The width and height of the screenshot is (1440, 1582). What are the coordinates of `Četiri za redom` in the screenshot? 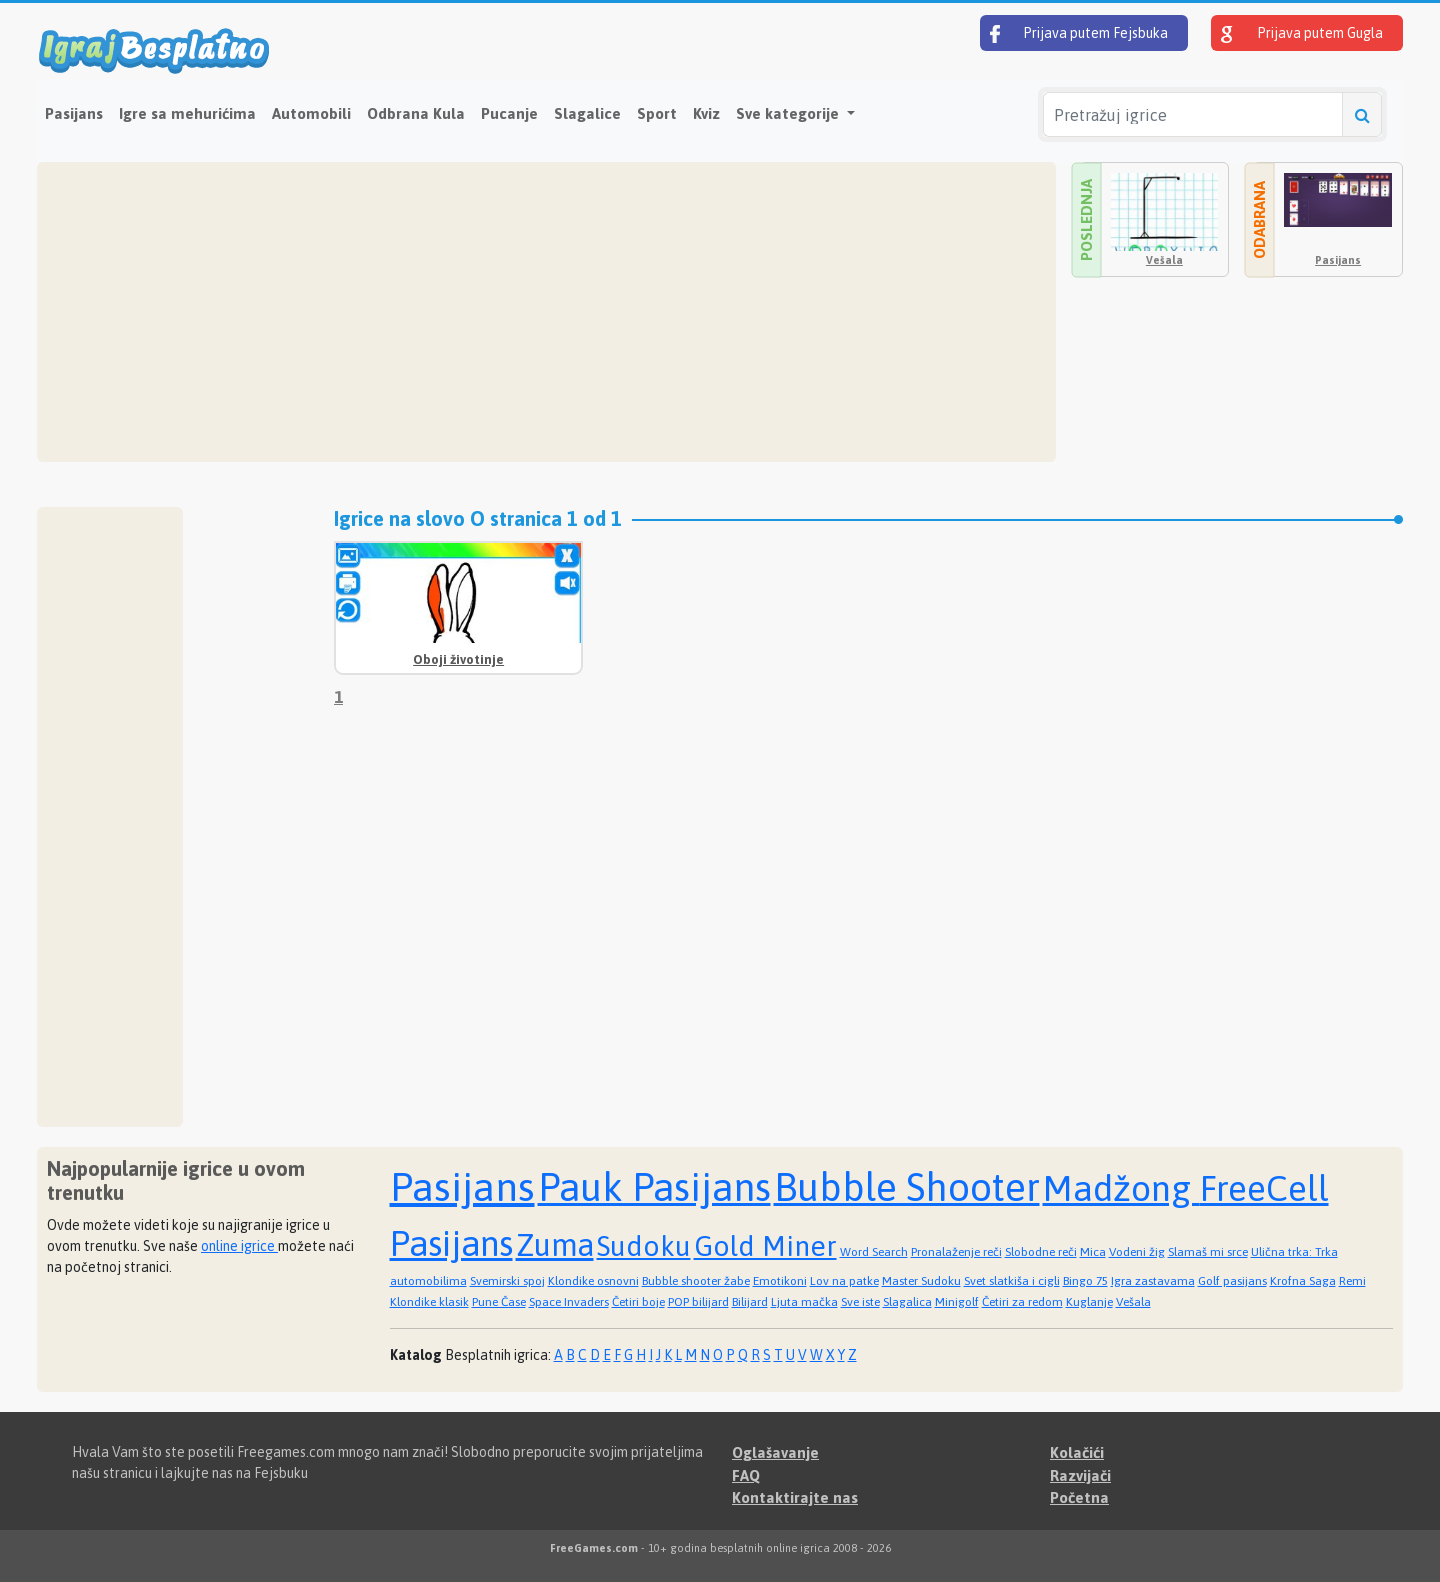 It's located at (1022, 1302).